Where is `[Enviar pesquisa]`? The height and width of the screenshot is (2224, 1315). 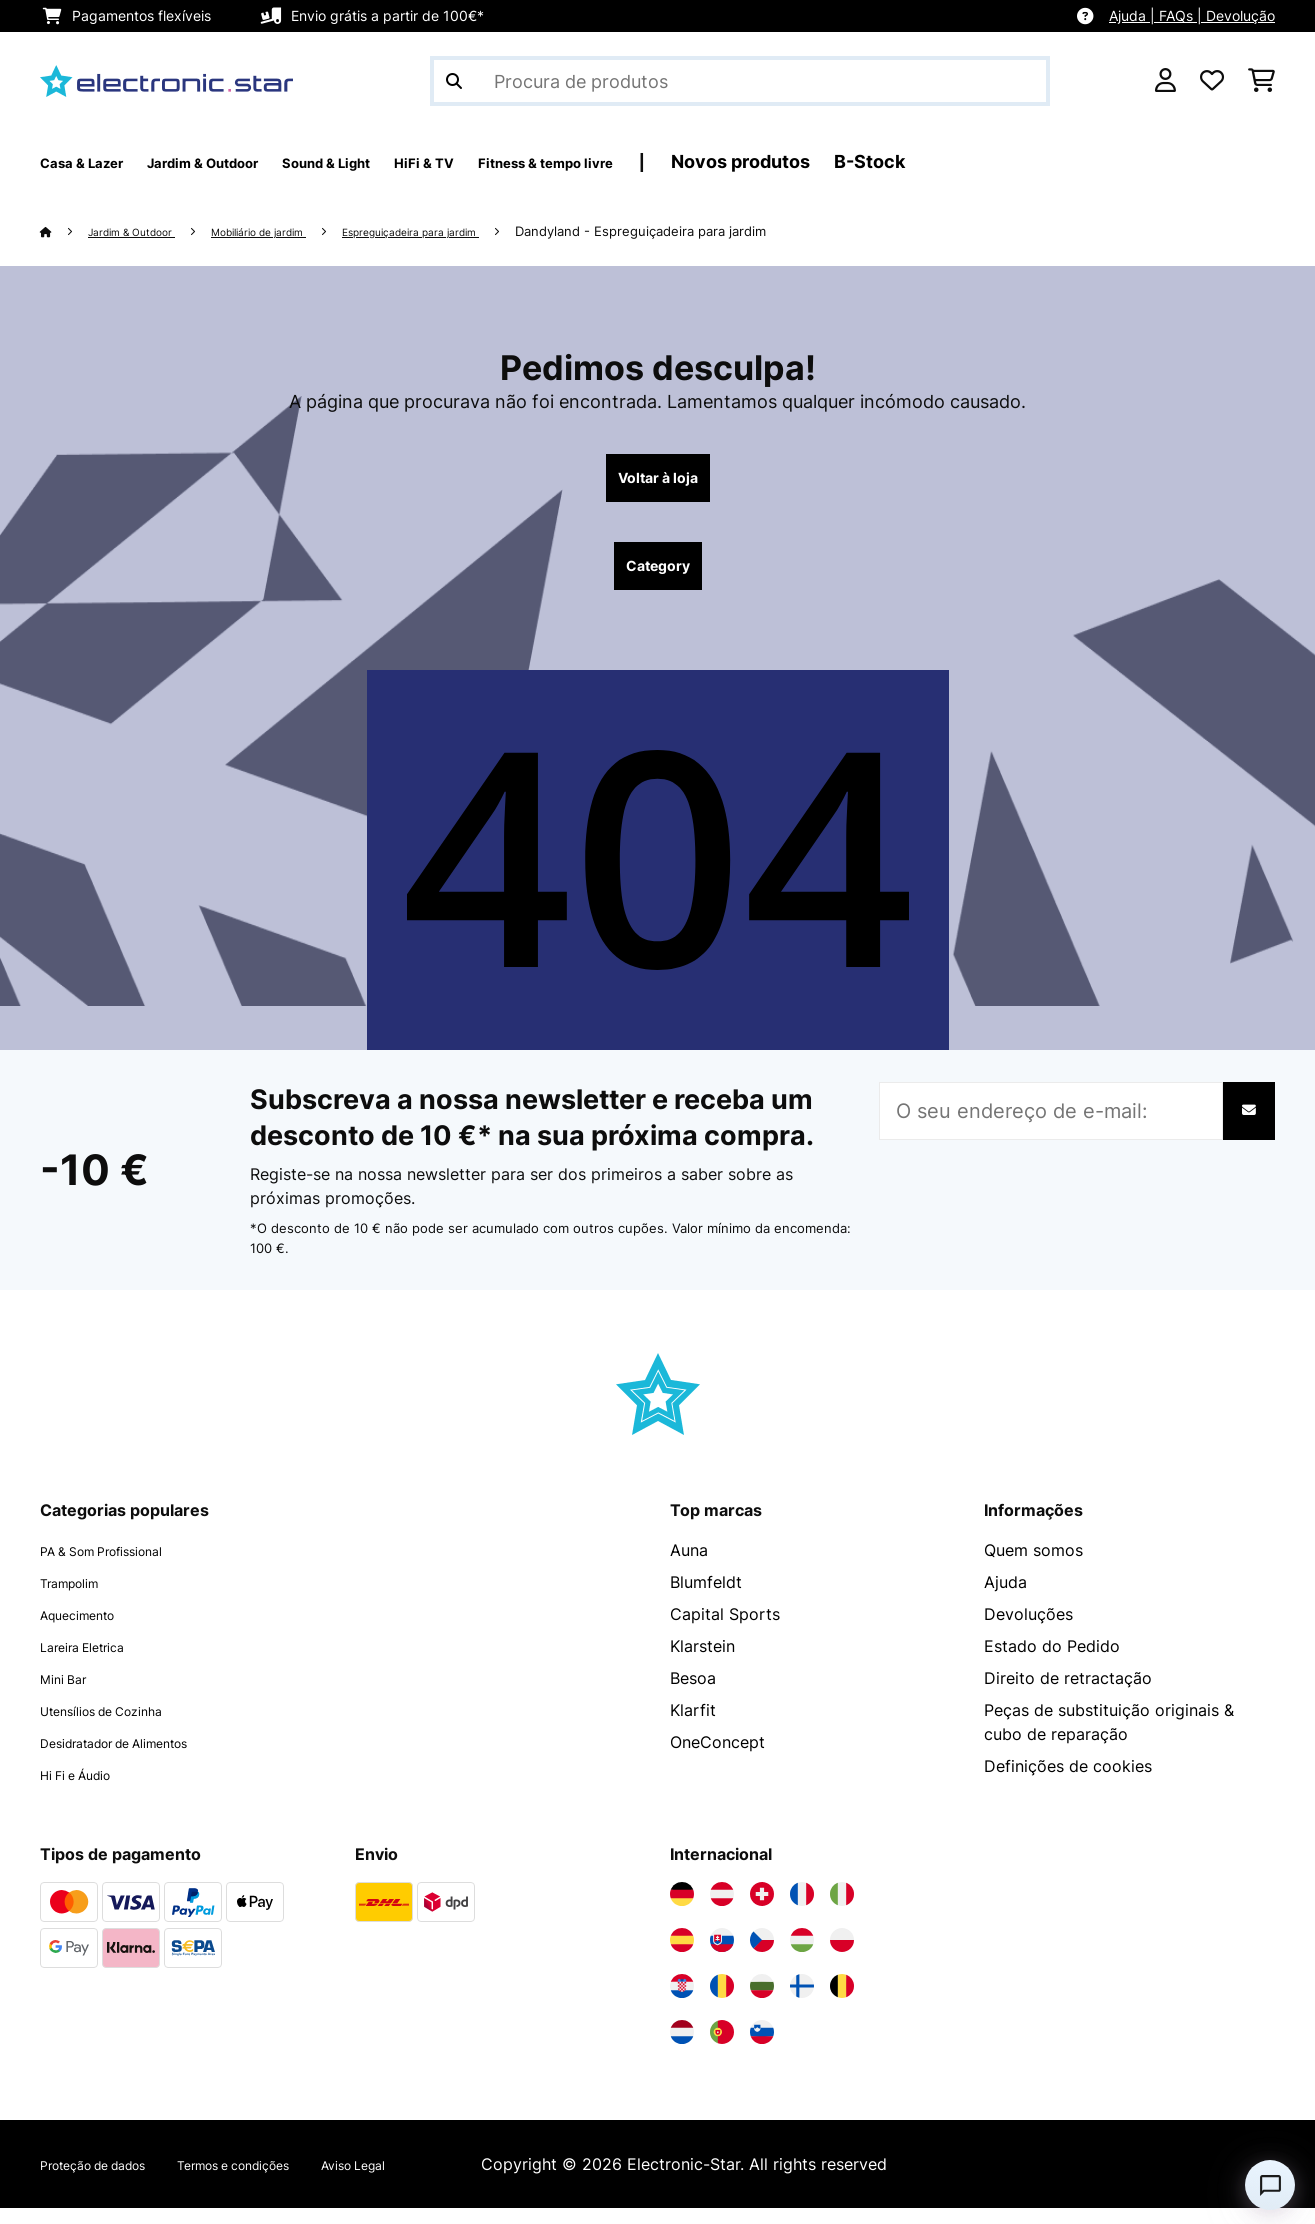 [Enviar pesquisa] is located at coordinates (454, 81).